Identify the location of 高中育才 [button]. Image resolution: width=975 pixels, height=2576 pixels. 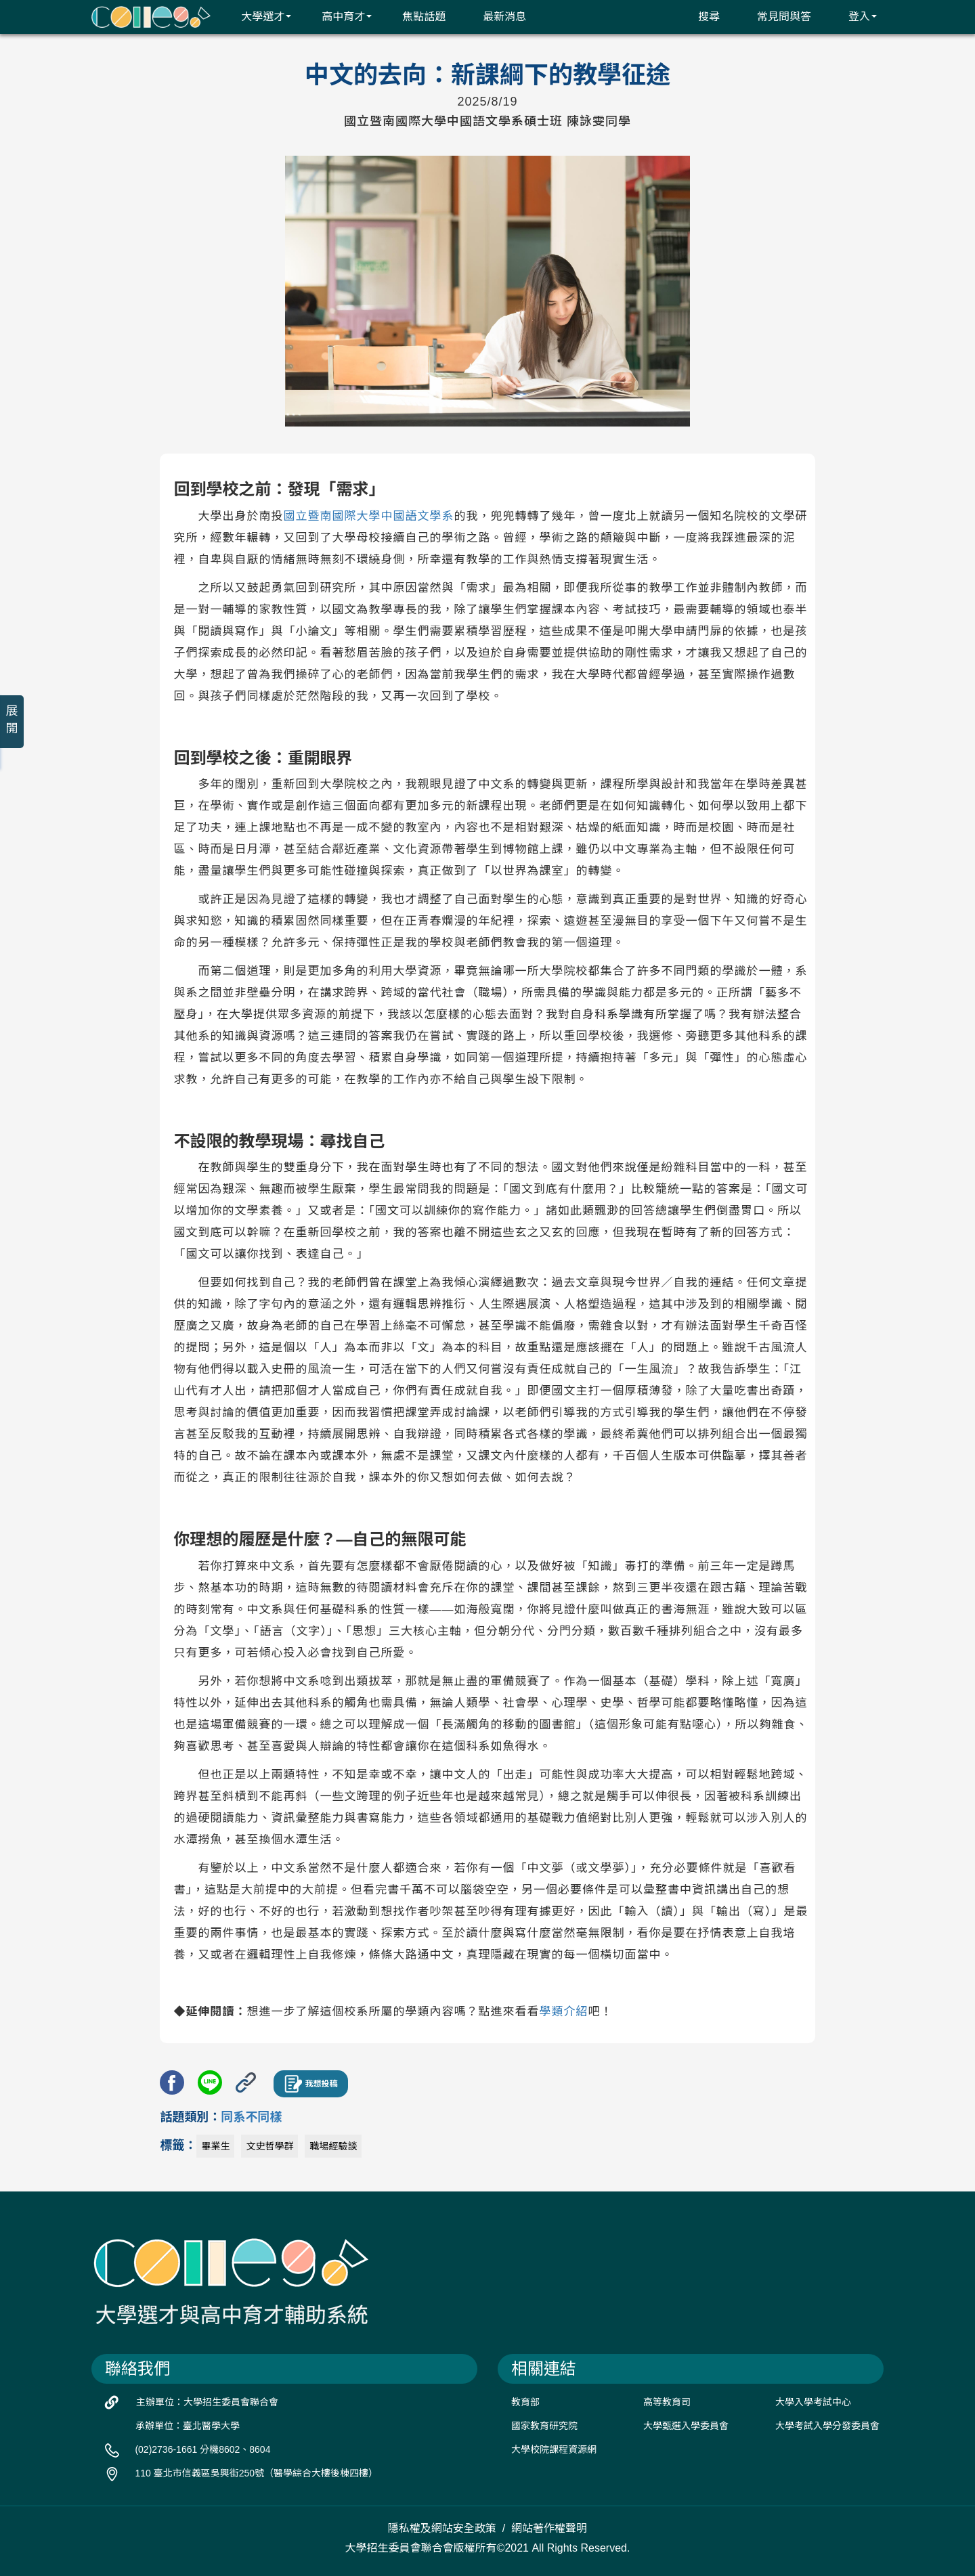
(338, 16).